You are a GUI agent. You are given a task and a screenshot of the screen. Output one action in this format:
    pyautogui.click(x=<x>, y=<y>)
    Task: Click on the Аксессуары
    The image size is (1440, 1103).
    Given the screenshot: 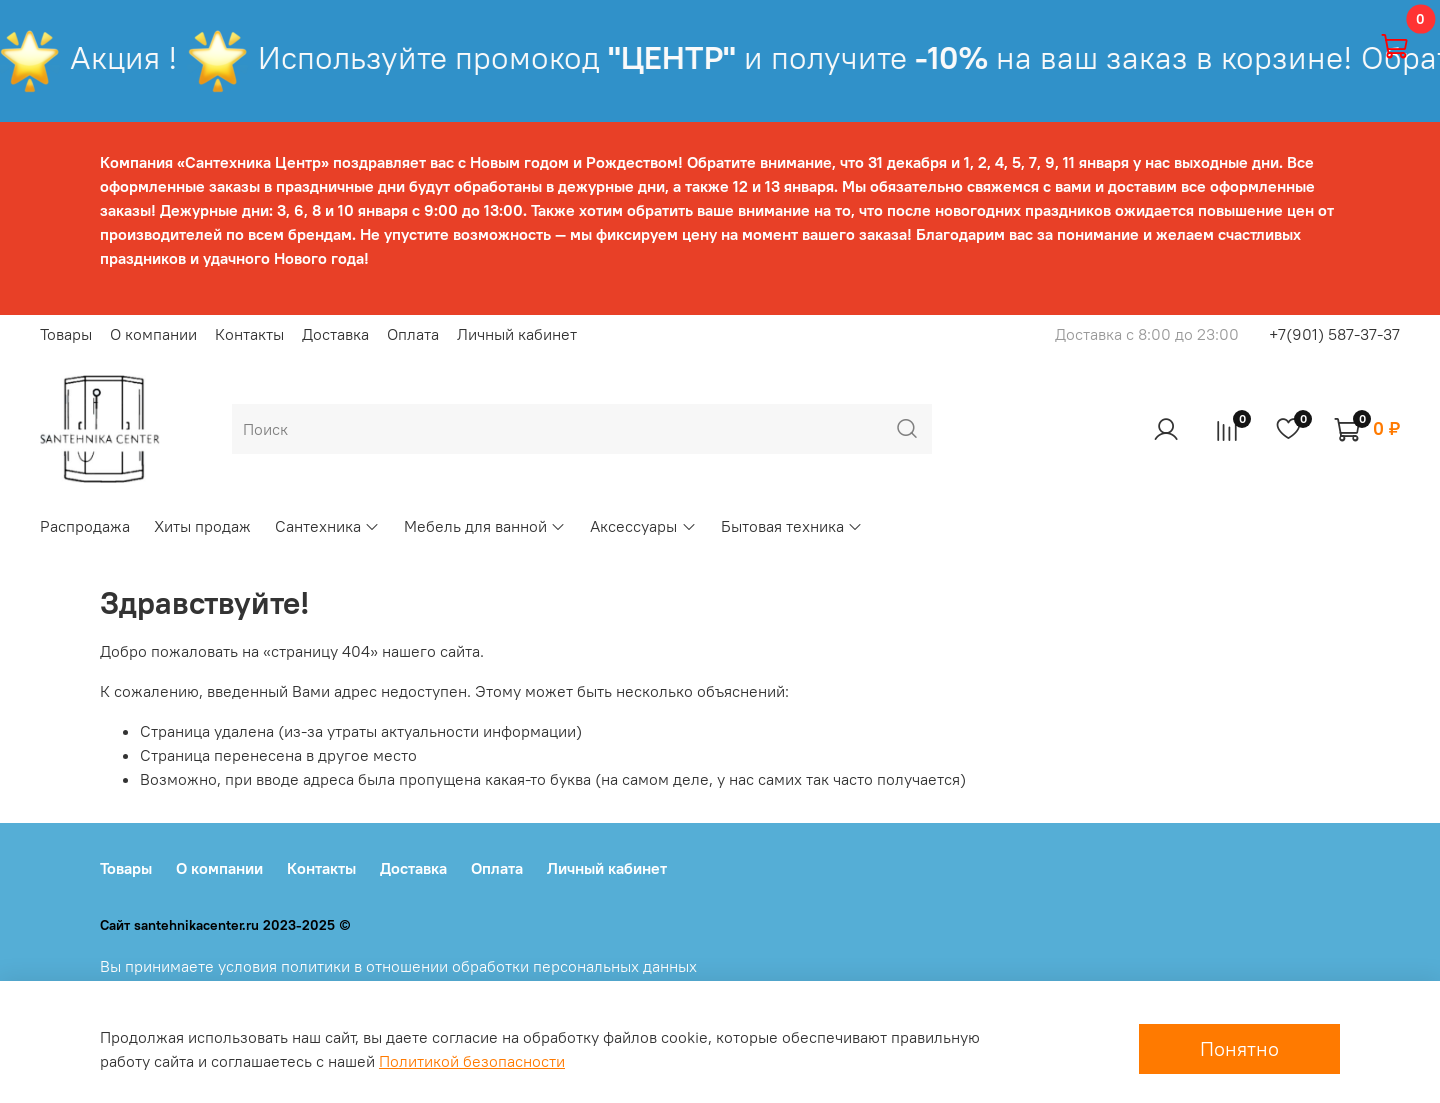 What is the action you would take?
    pyautogui.click(x=643, y=526)
    